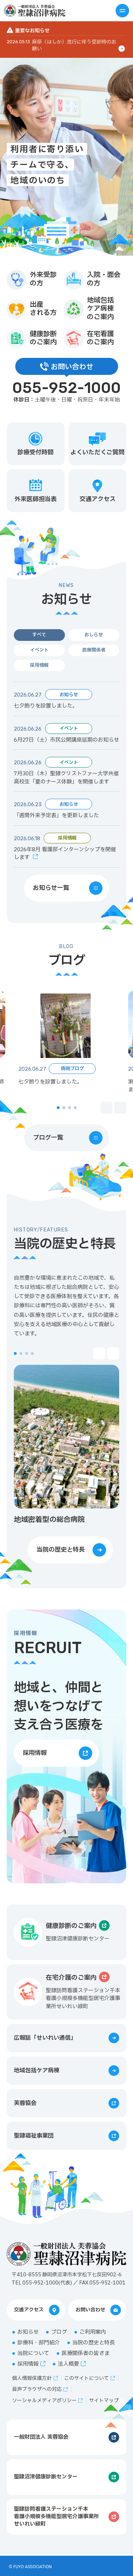 This screenshot has width=133, height=2576. I want to click on すべて, so click(39, 634).